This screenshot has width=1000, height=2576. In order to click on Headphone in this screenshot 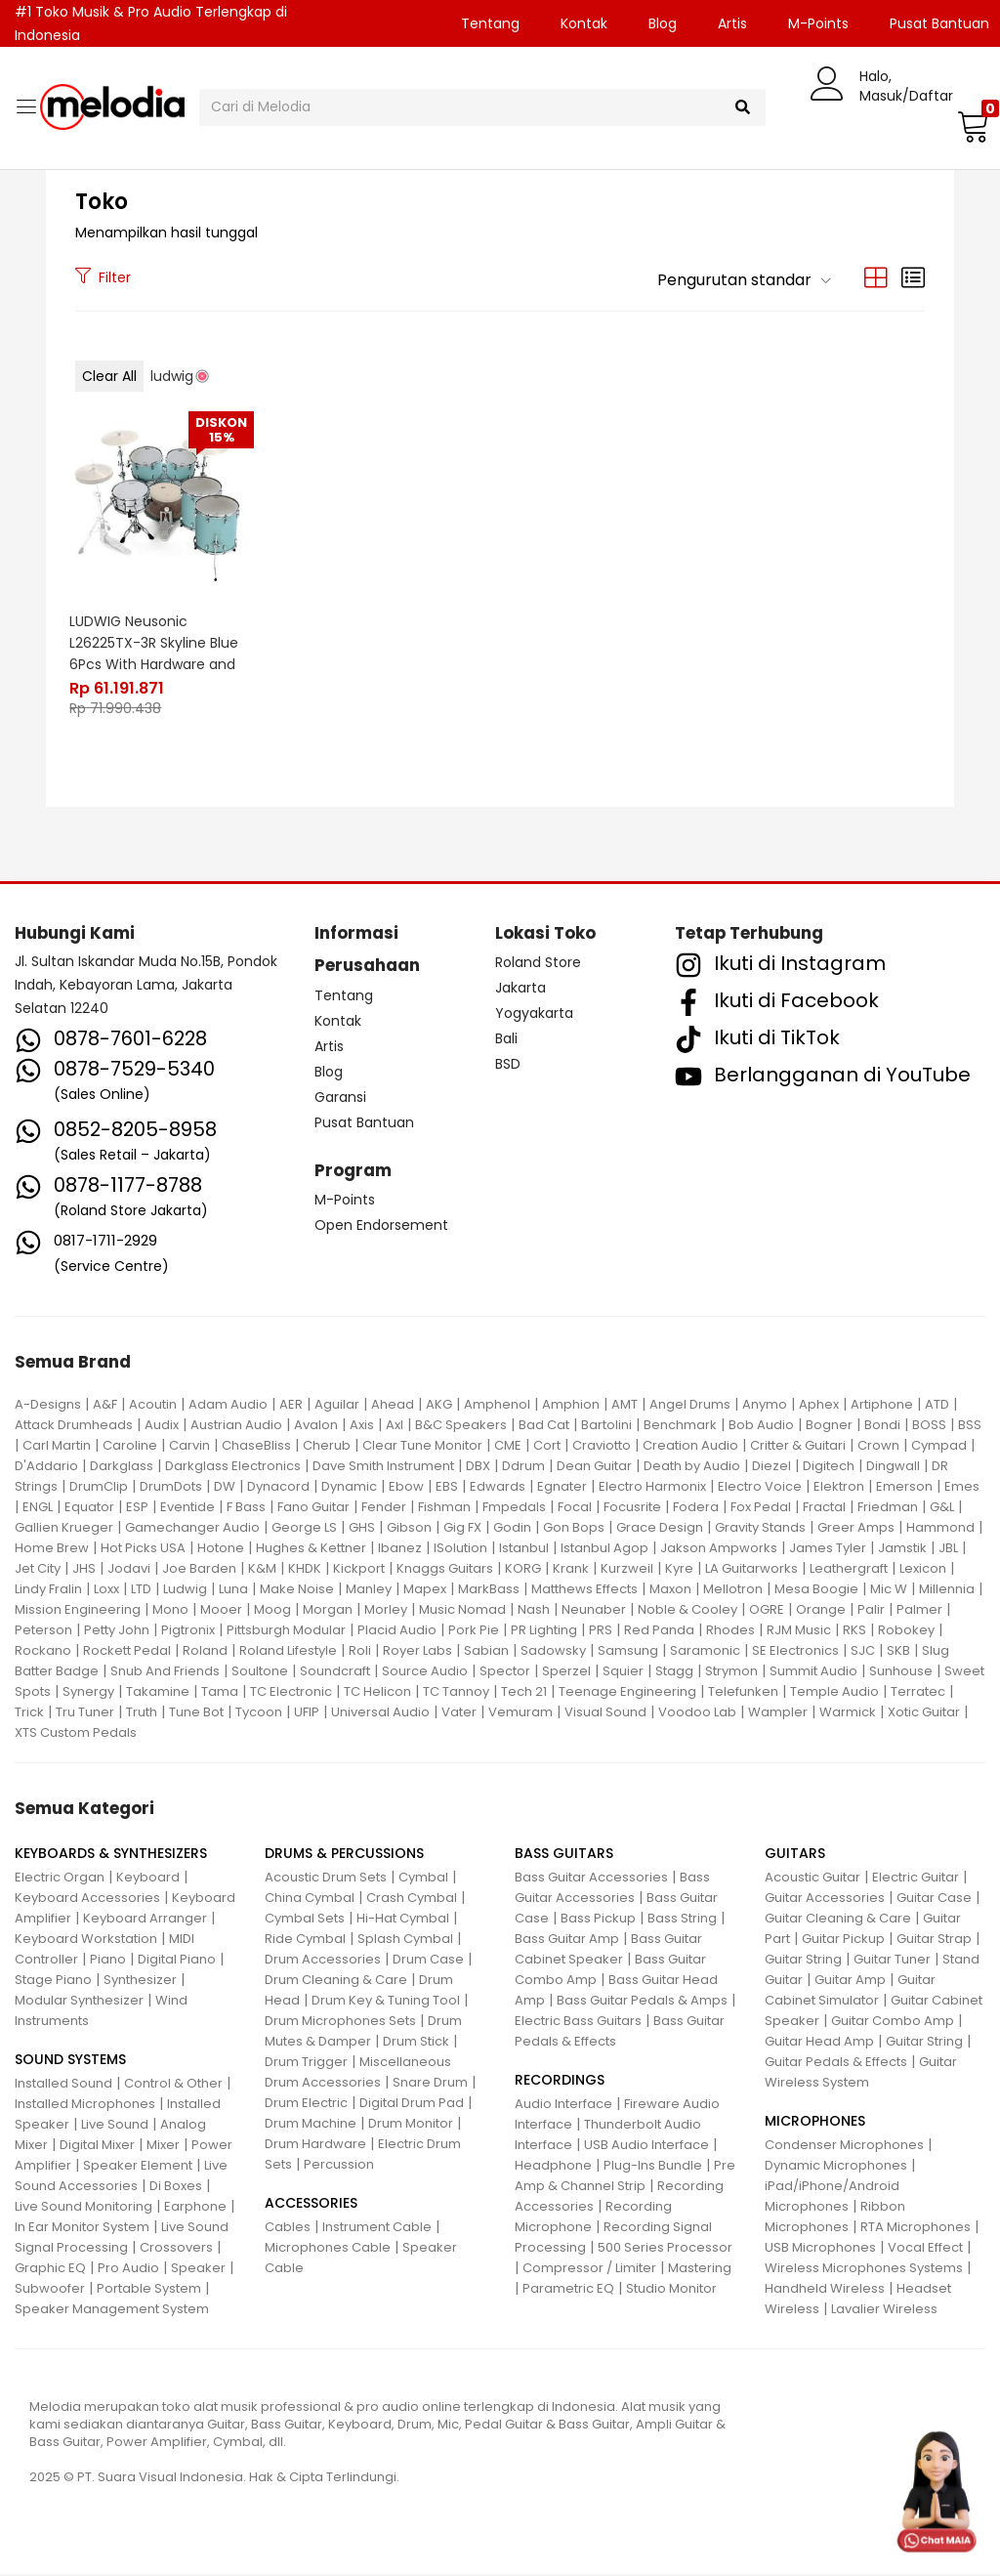, I will do `click(553, 2167)`.